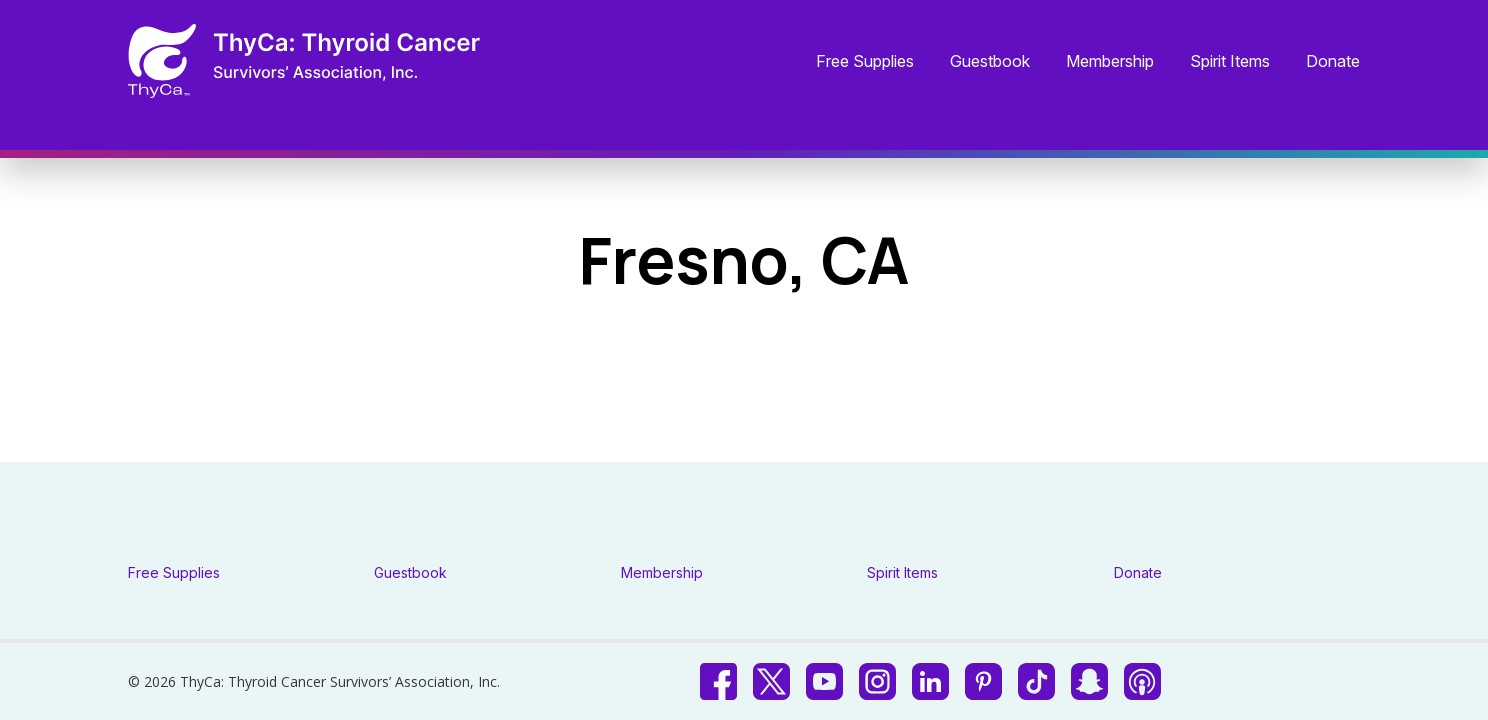 The height and width of the screenshot is (720, 1488). I want to click on Spirit Items, so click(1230, 62).